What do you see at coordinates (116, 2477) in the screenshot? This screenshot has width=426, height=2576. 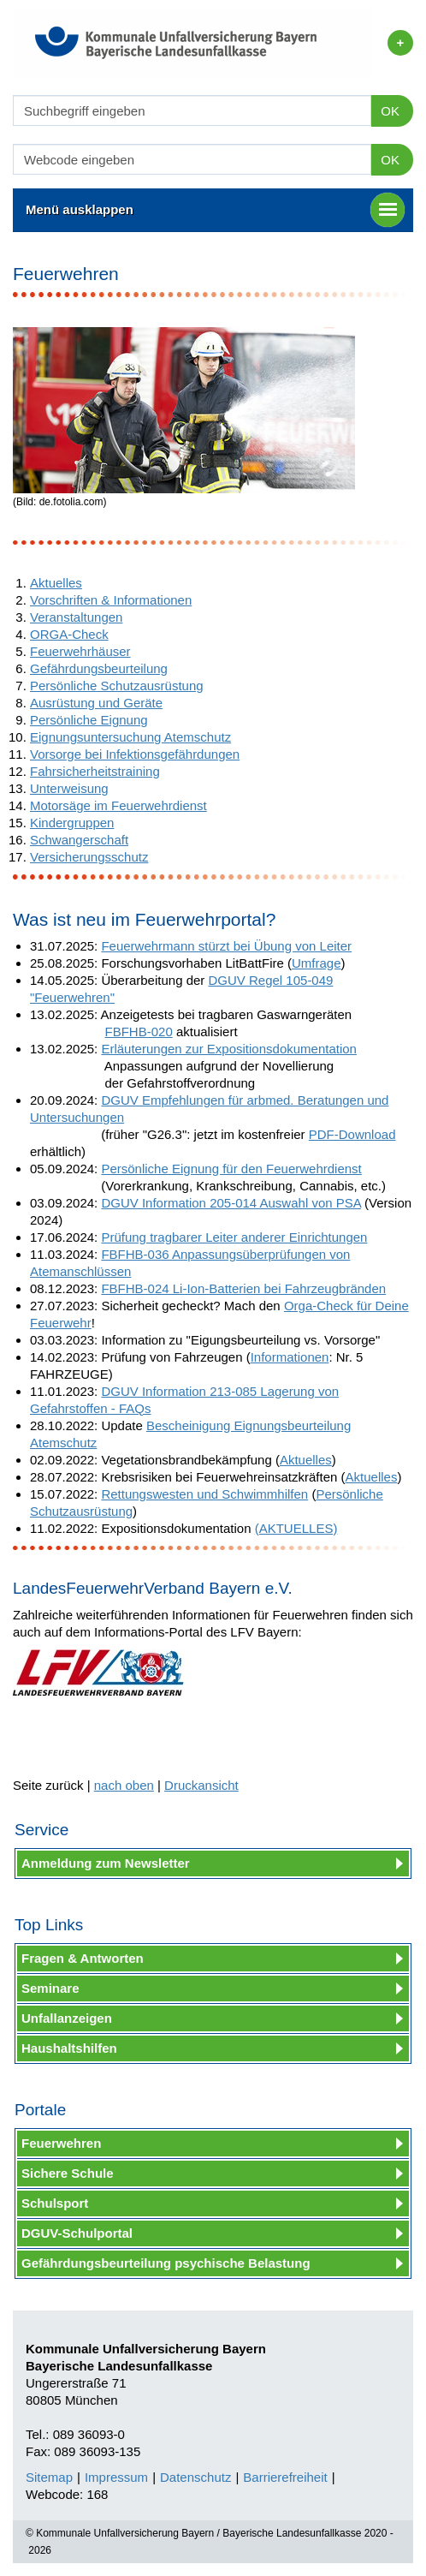 I see `Impressum` at bounding box center [116, 2477].